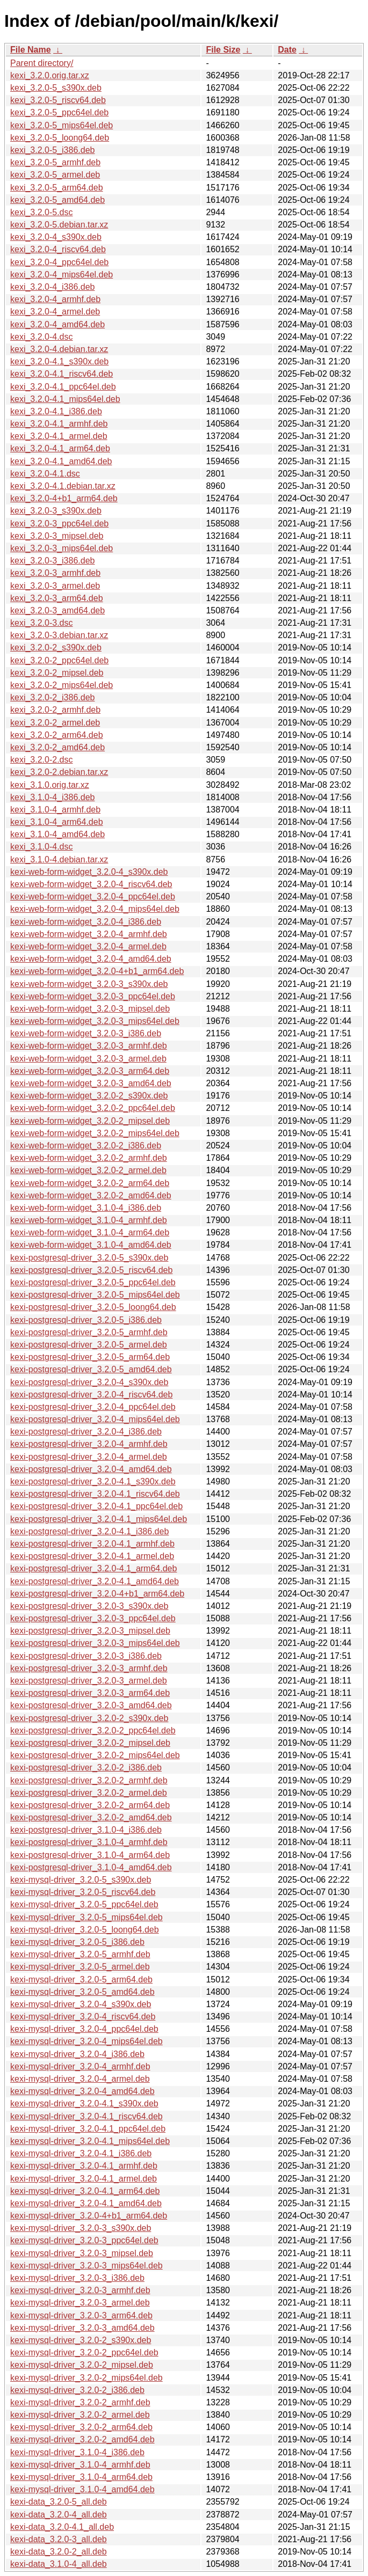  Describe the element at coordinates (97, 1593) in the screenshot. I see `kexi-postgresql-driver_3.2.0-4+b1_arm64.deb` at that location.